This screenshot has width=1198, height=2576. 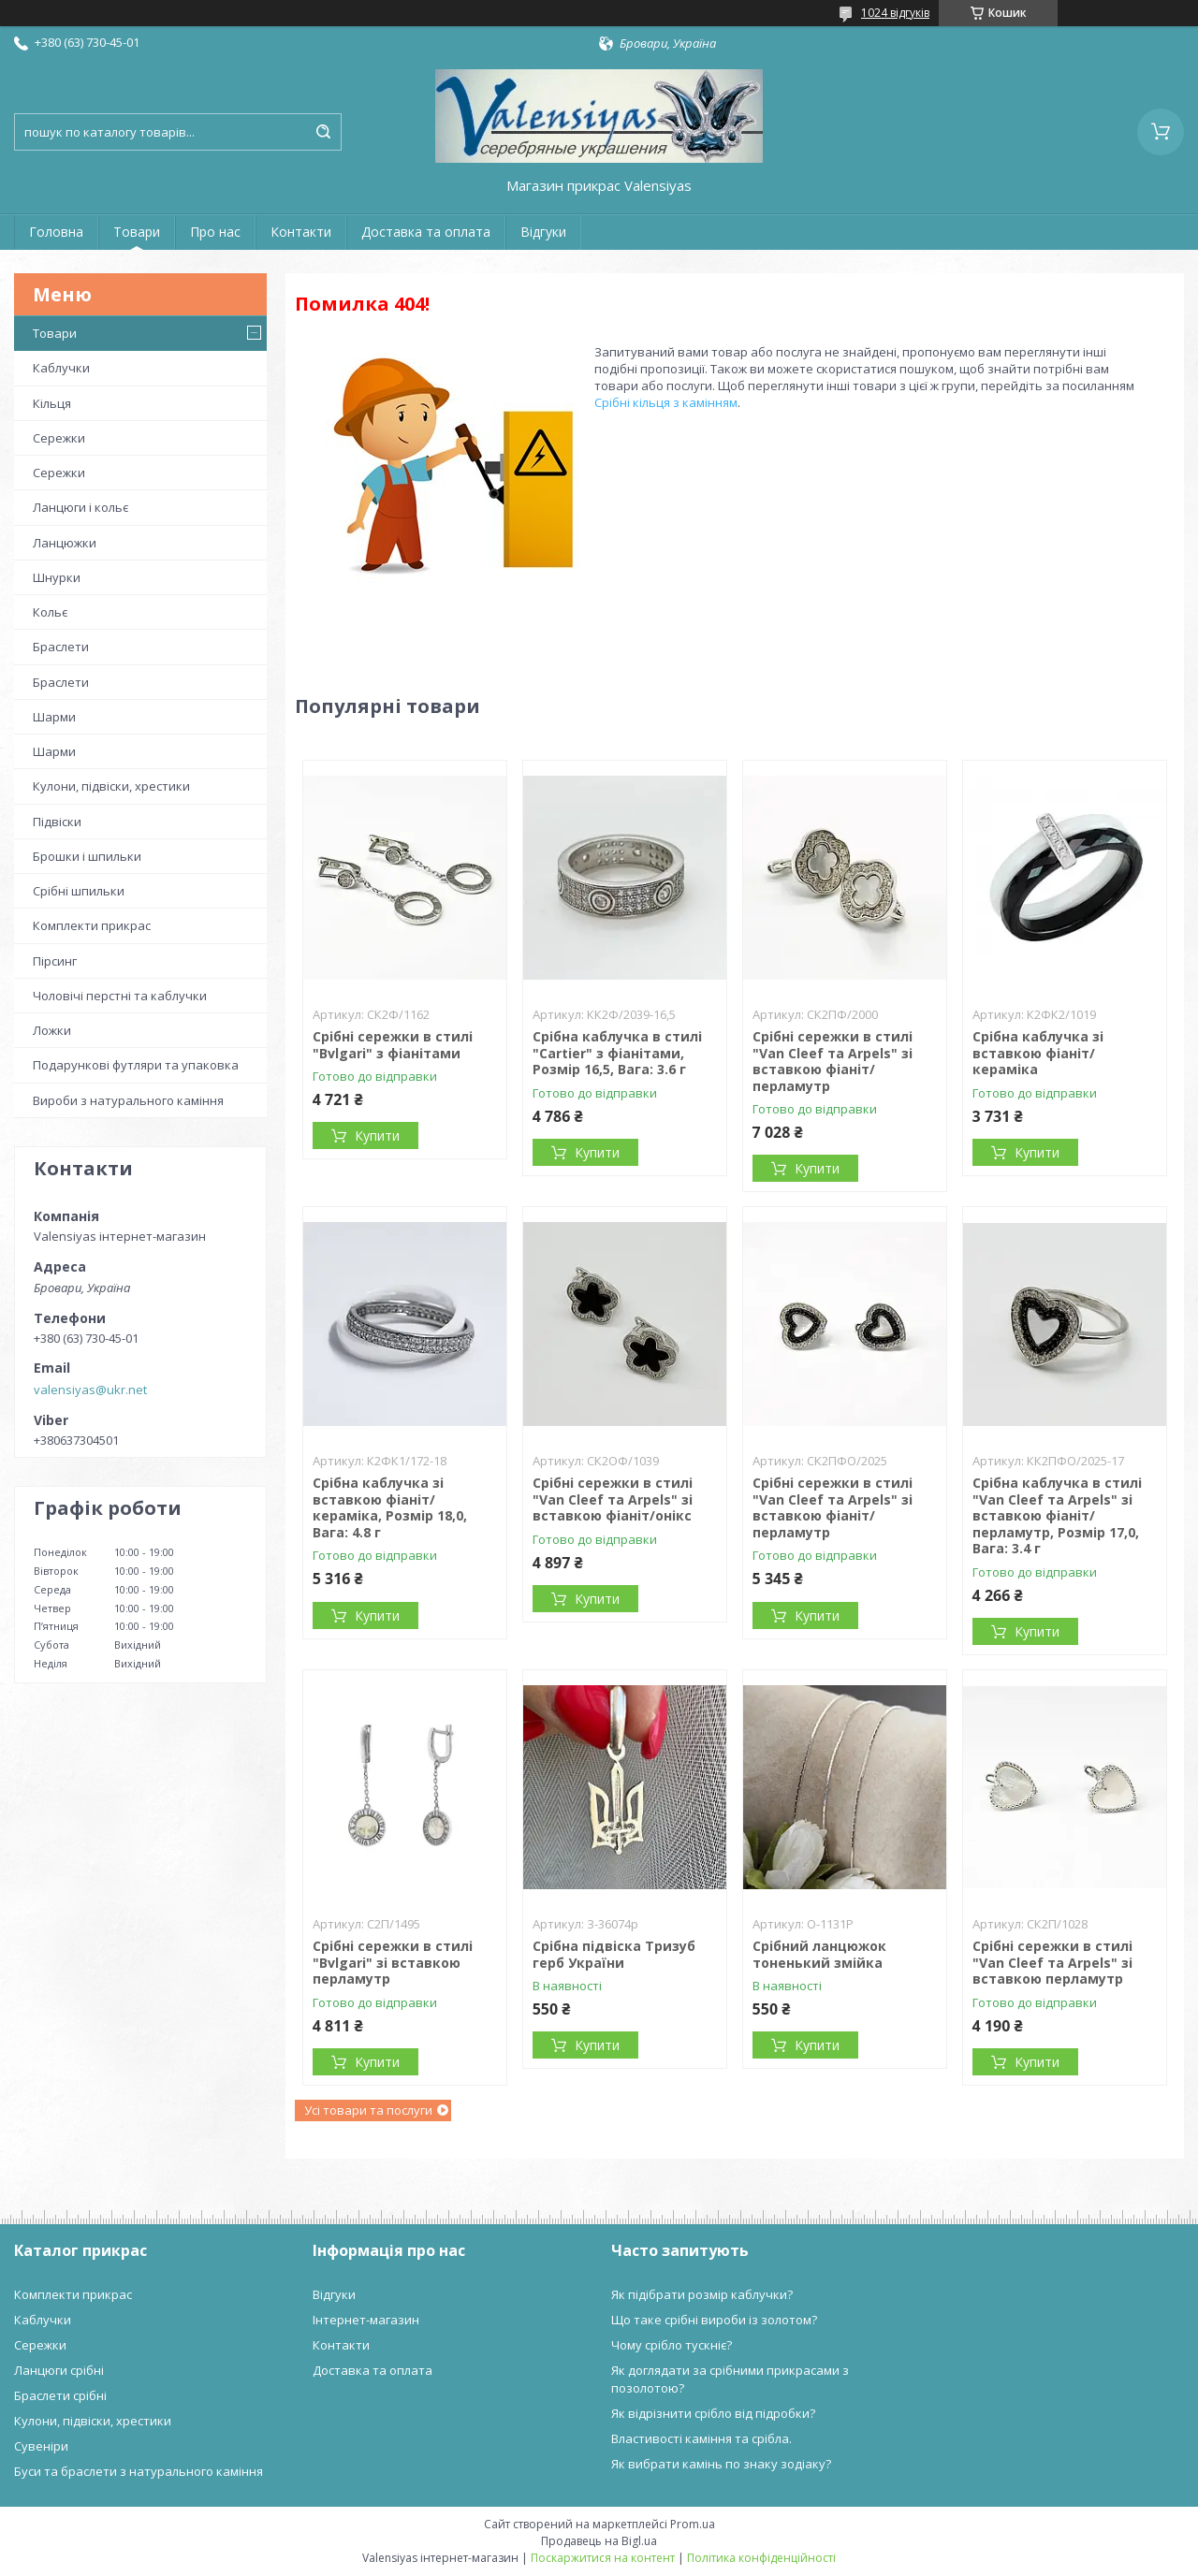 What do you see at coordinates (56, 577) in the screenshot?
I see `Шнурки` at bounding box center [56, 577].